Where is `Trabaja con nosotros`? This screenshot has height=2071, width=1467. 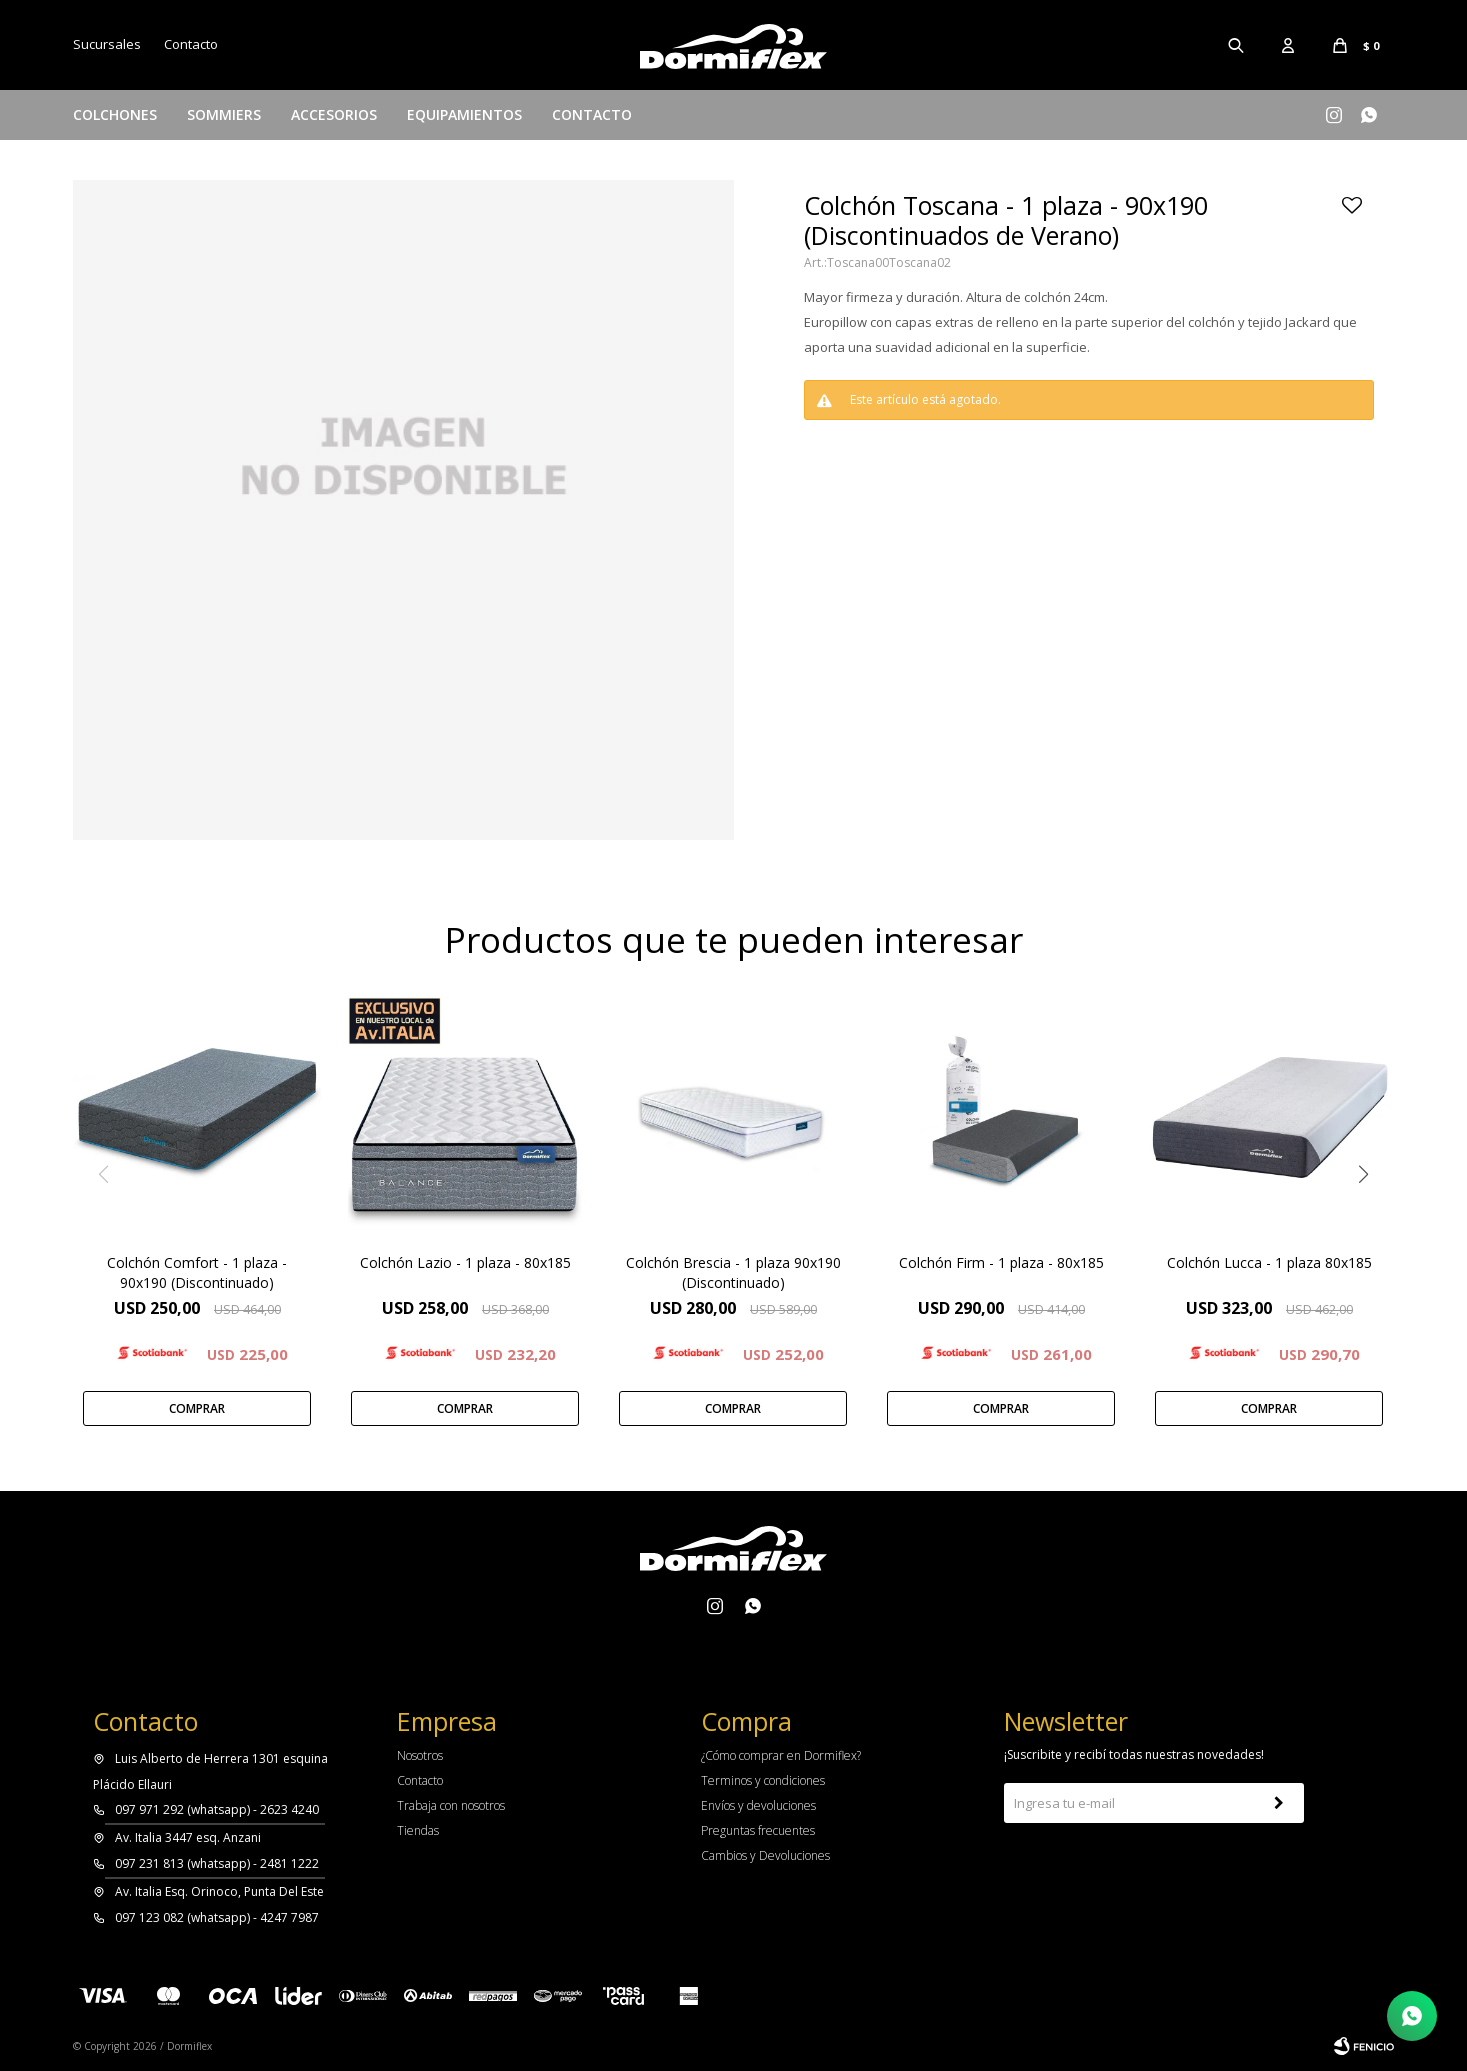
Trabaja con nosotros is located at coordinates (451, 1805).